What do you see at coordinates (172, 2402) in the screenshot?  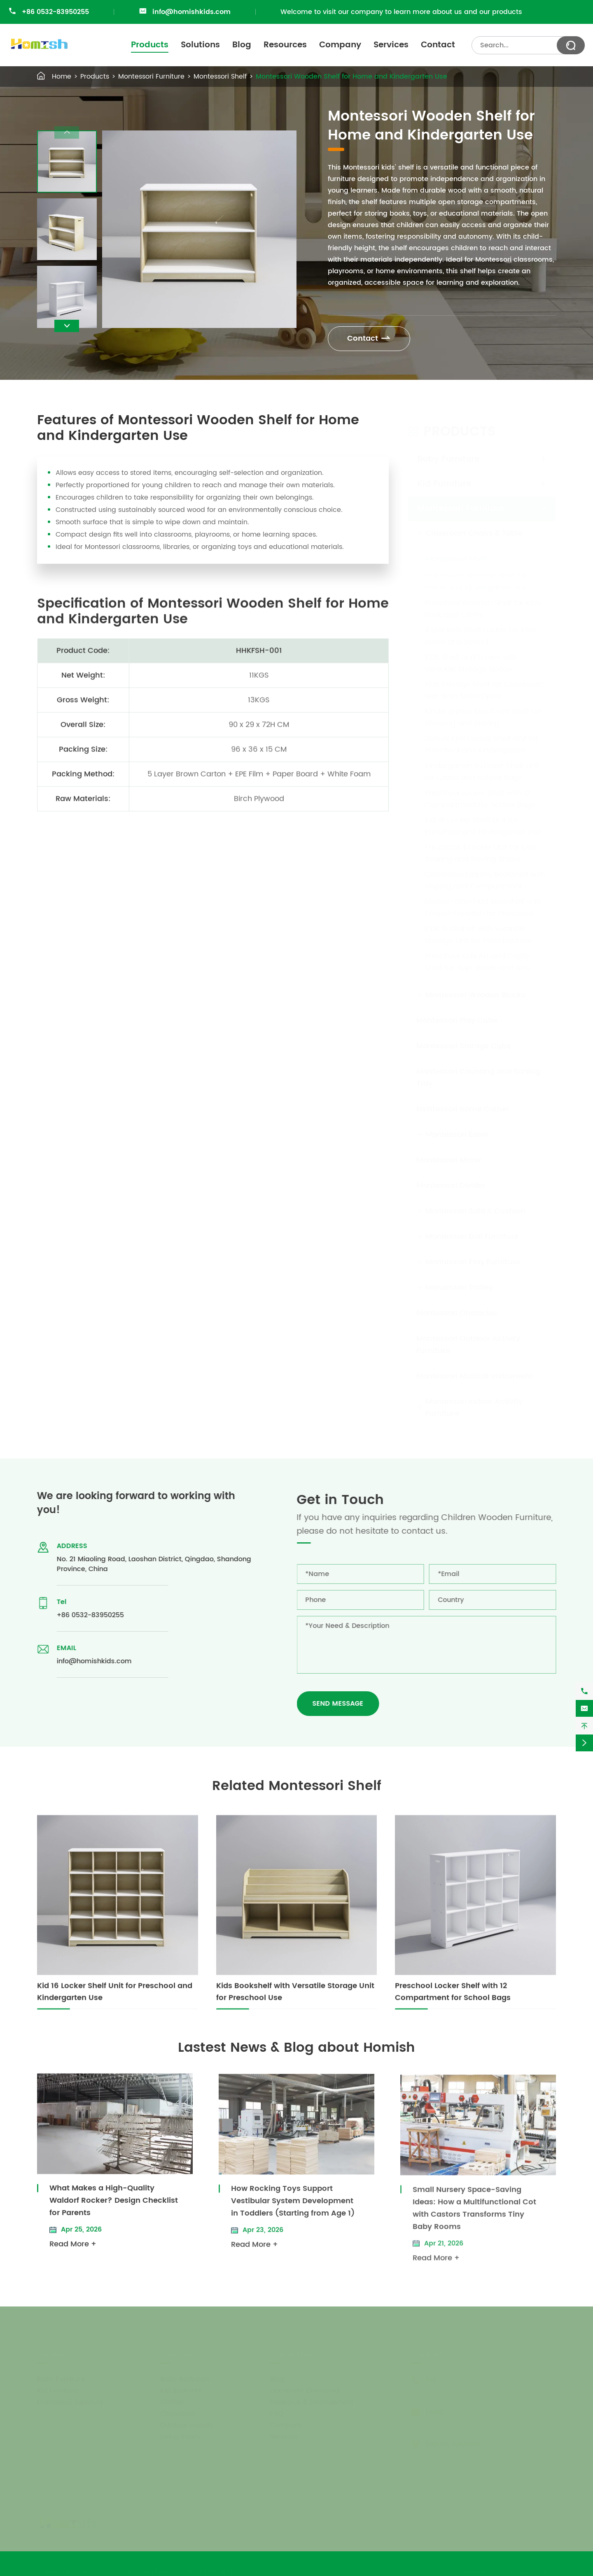 I see `Kitchen` at bounding box center [172, 2402].